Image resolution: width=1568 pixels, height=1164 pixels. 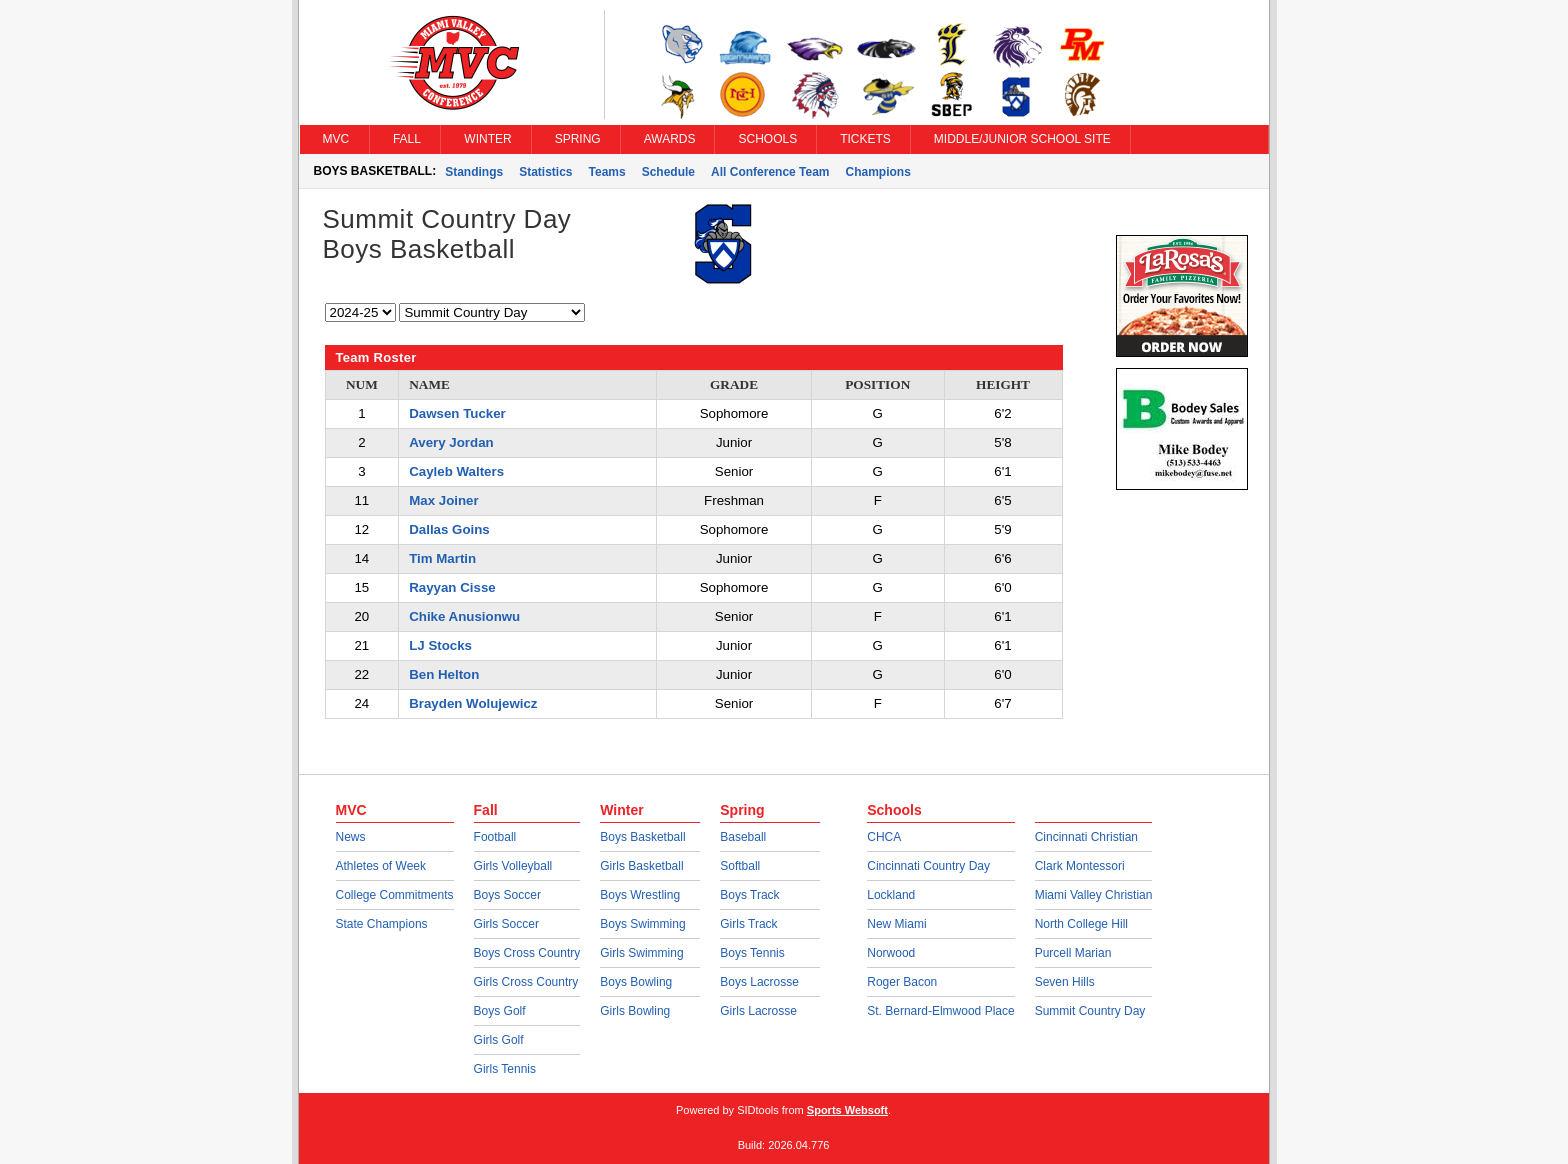 I want to click on Athletes of Week, so click(x=381, y=866).